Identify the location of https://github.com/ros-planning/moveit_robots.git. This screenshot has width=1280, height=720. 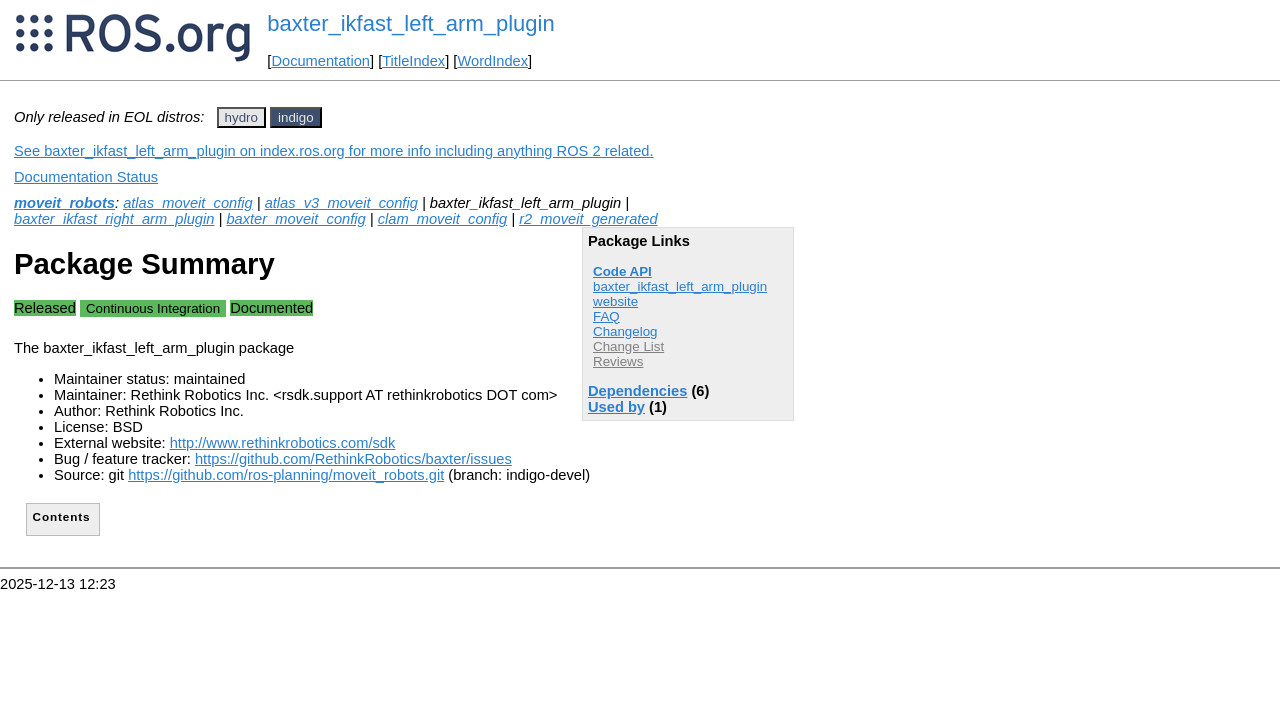
(286, 475).